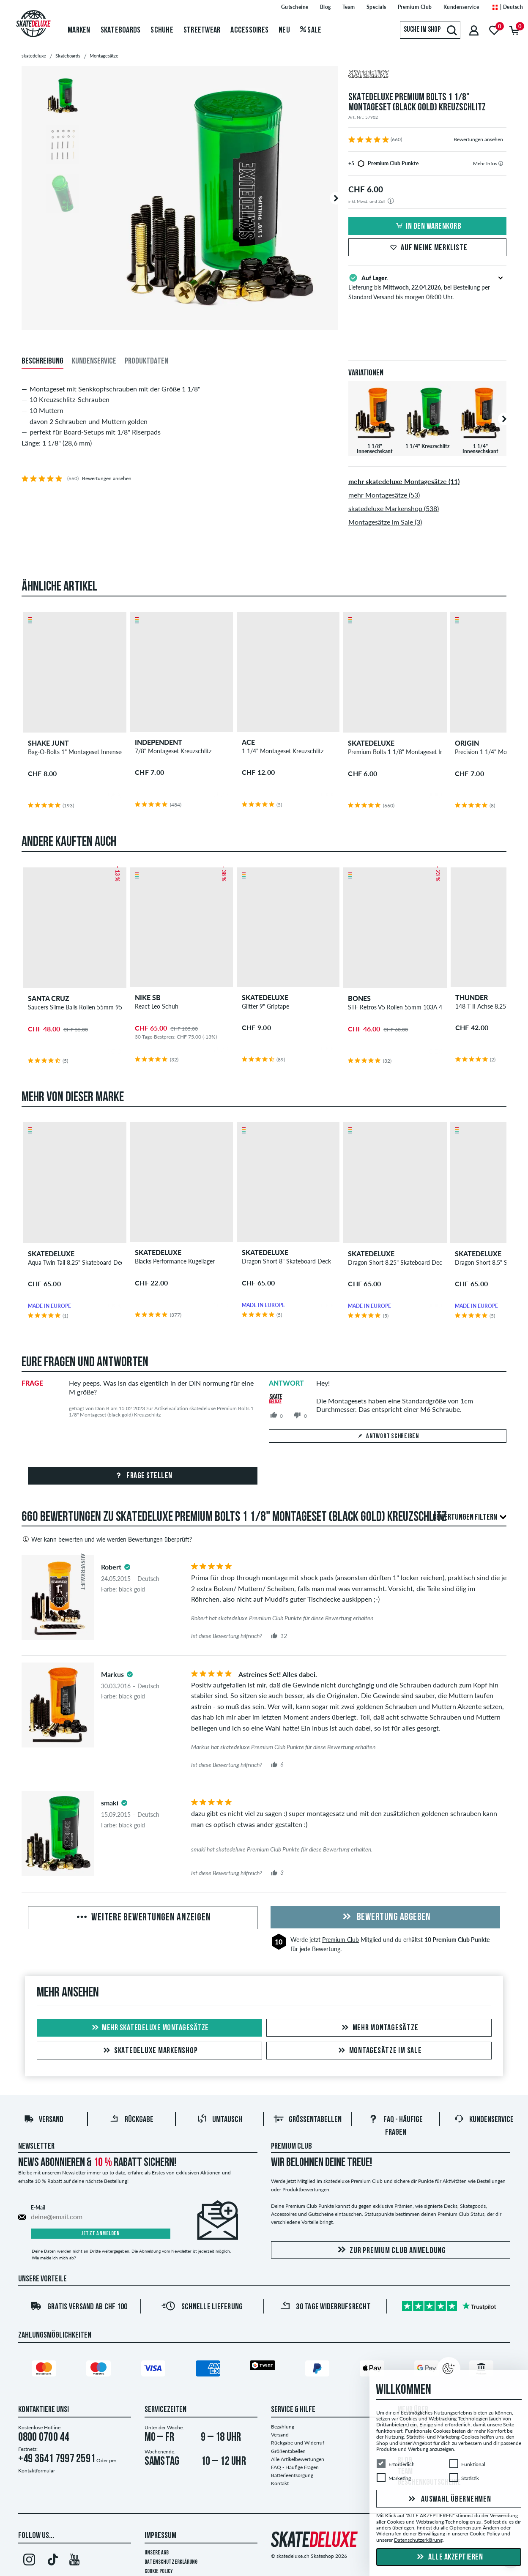 This screenshot has height=2576, width=528. Describe the element at coordinates (121, 30) in the screenshot. I see `Skateboards [menuitem]` at that location.